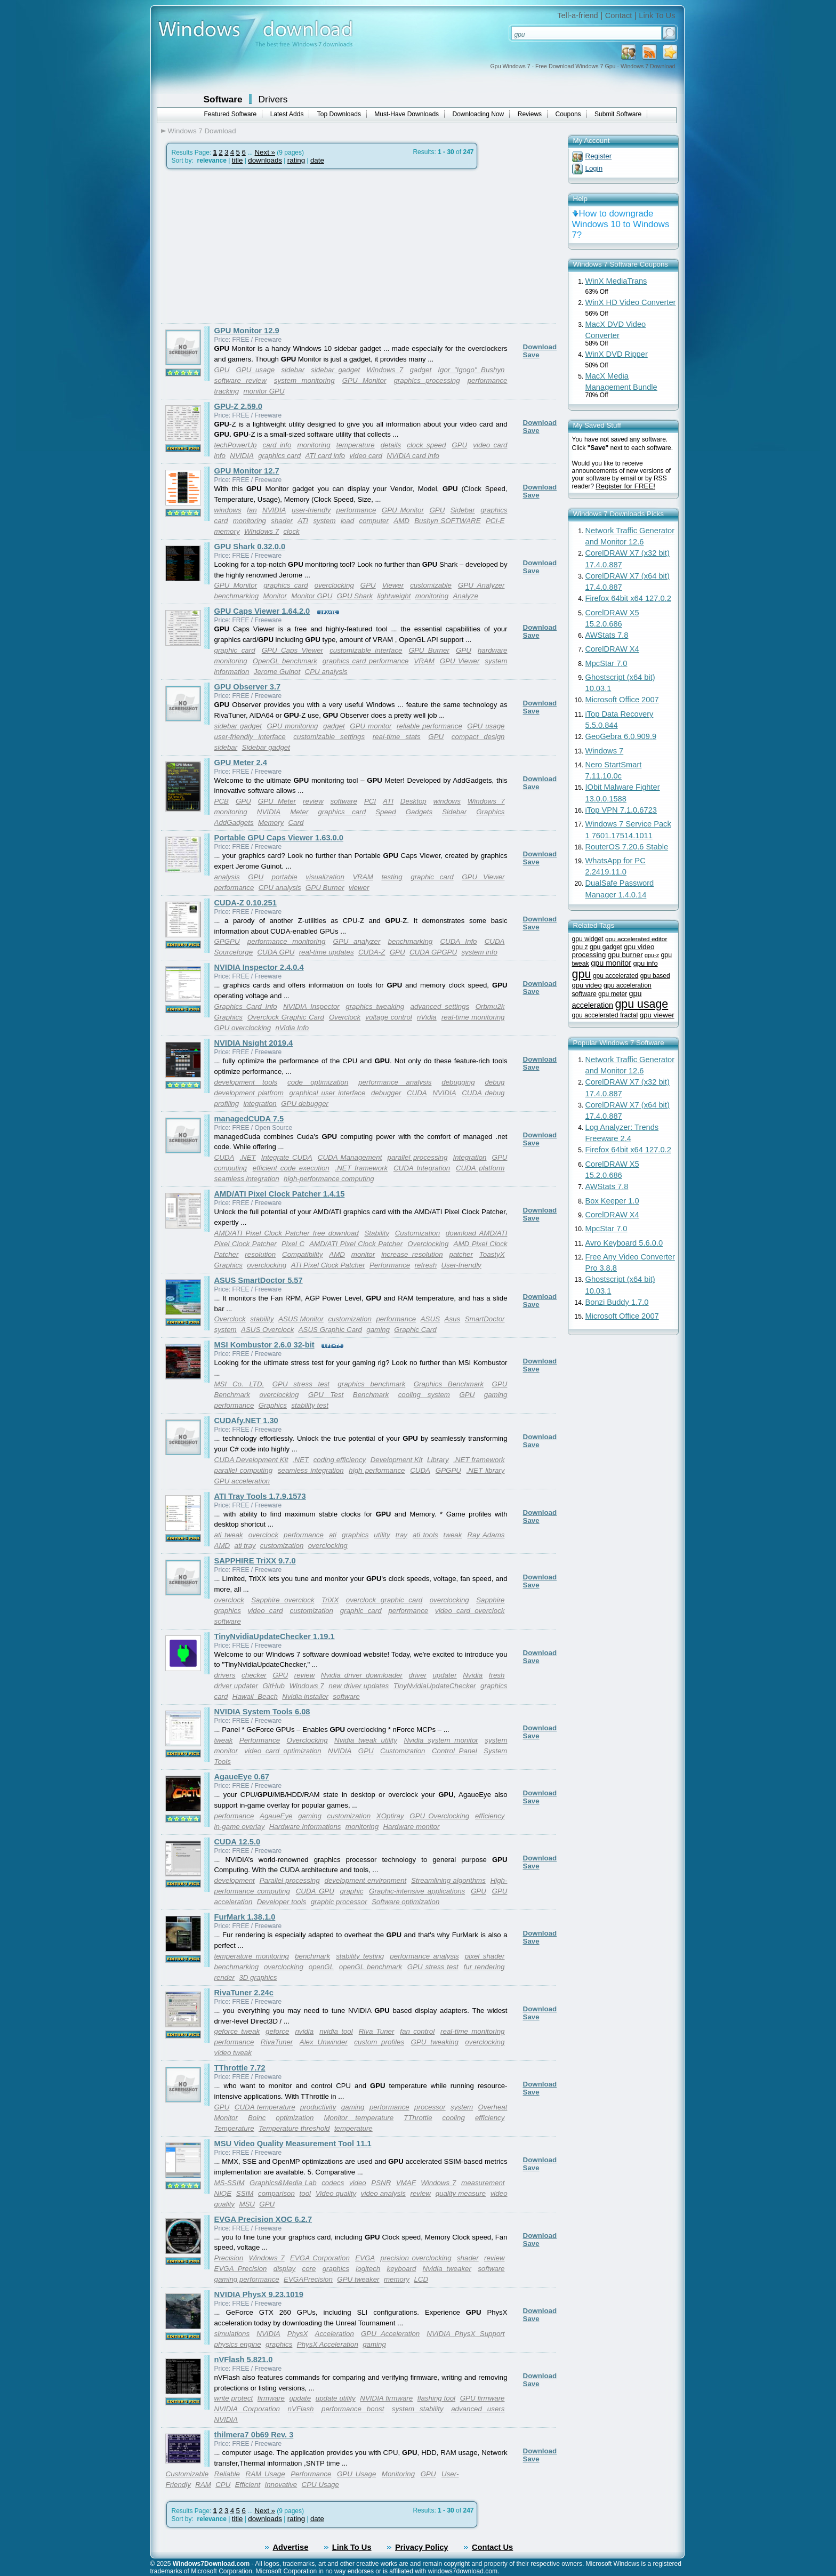  I want to click on EVGA Precision XOC 6.2.7, so click(263, 2219).